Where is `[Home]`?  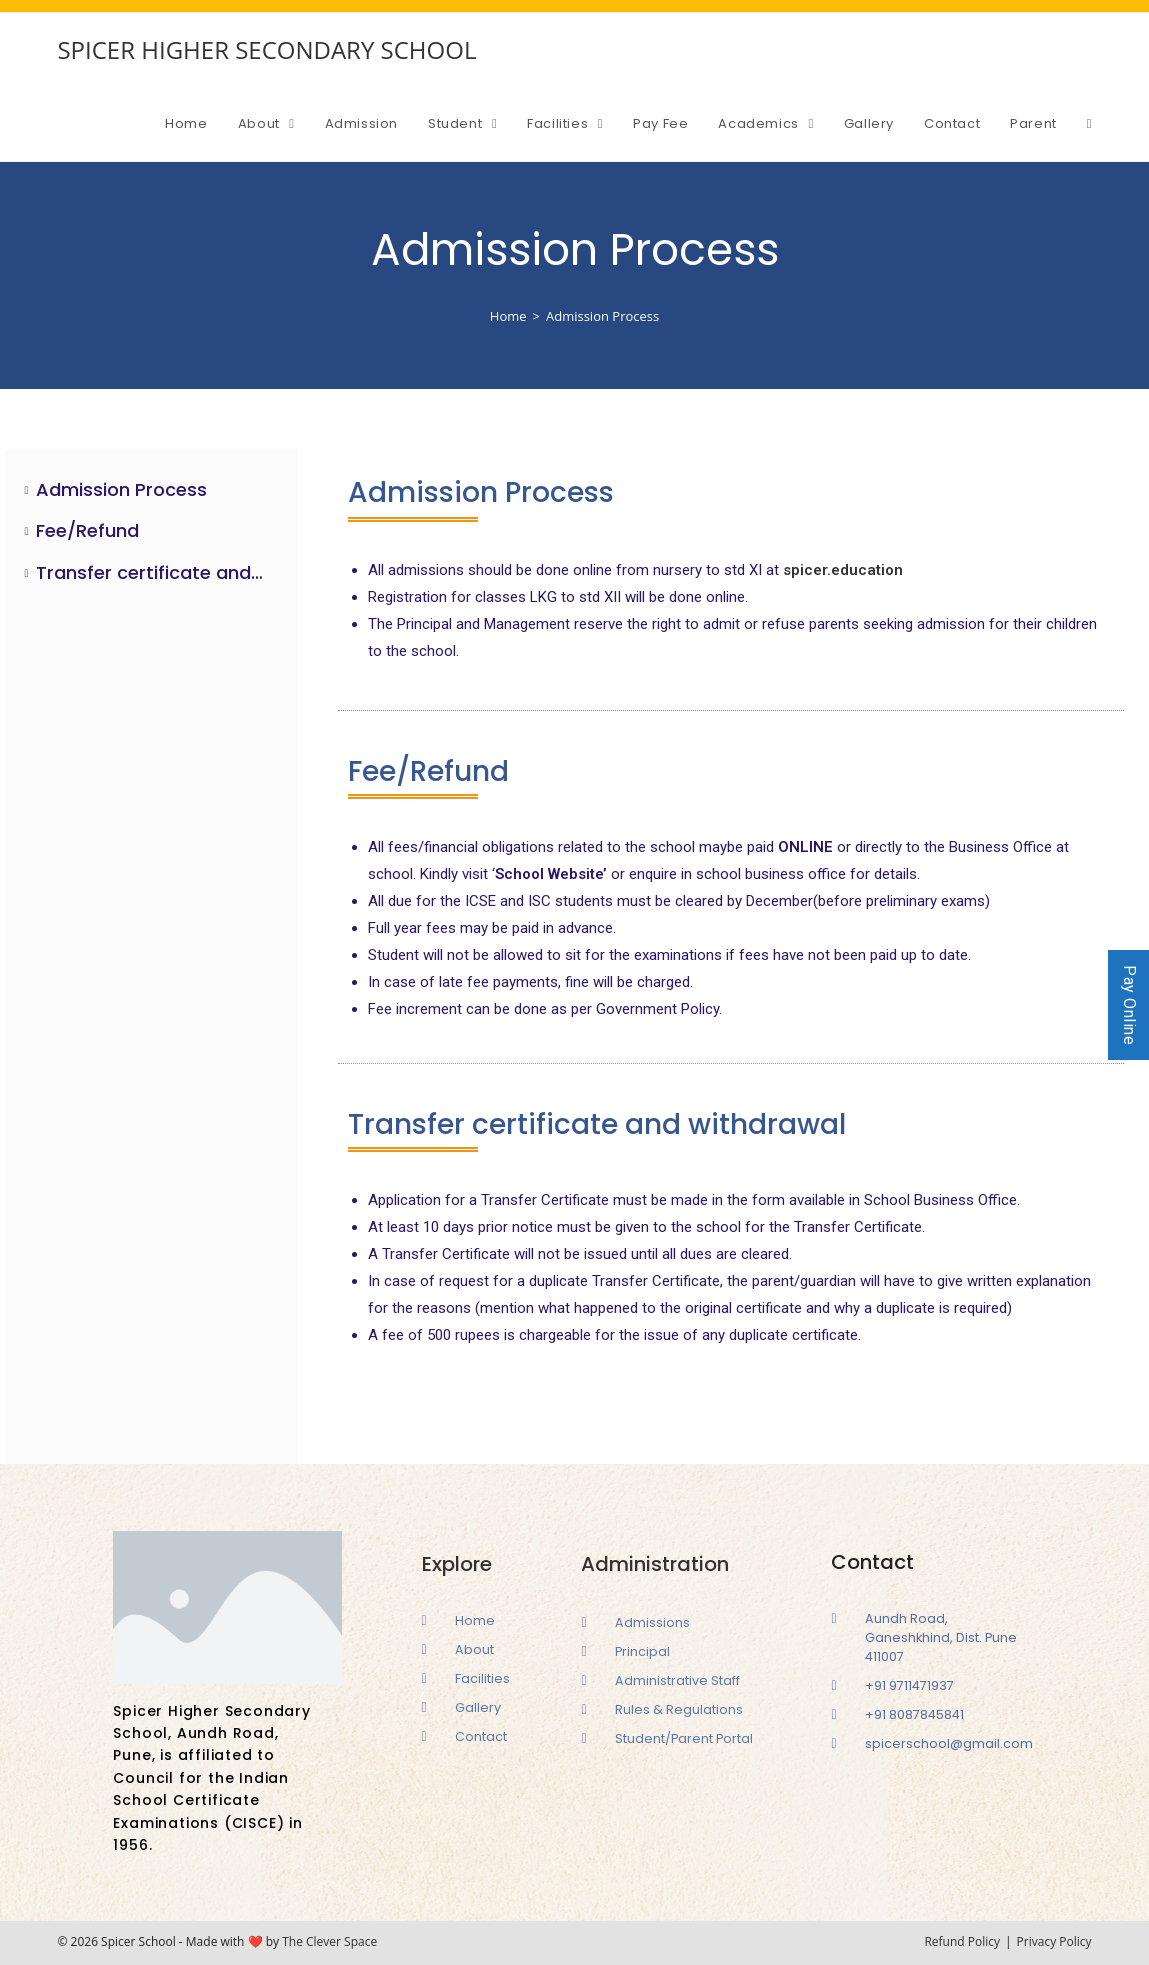
[Home] is located at coordinates (508, 316).